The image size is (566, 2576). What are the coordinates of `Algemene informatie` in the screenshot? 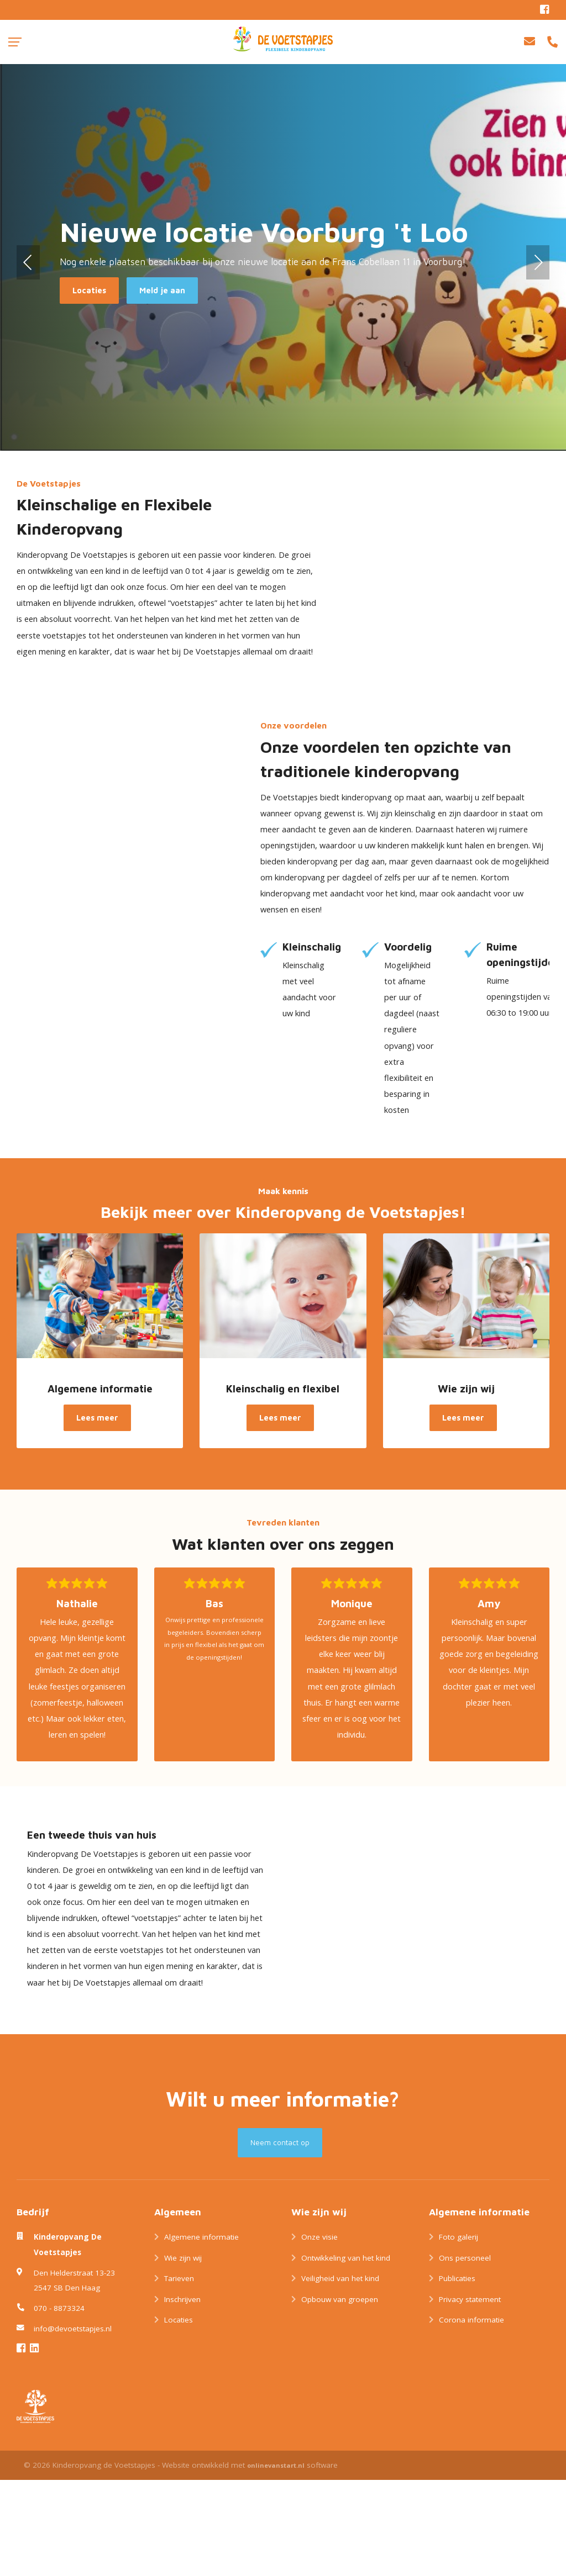 It's located at (201, 2334).